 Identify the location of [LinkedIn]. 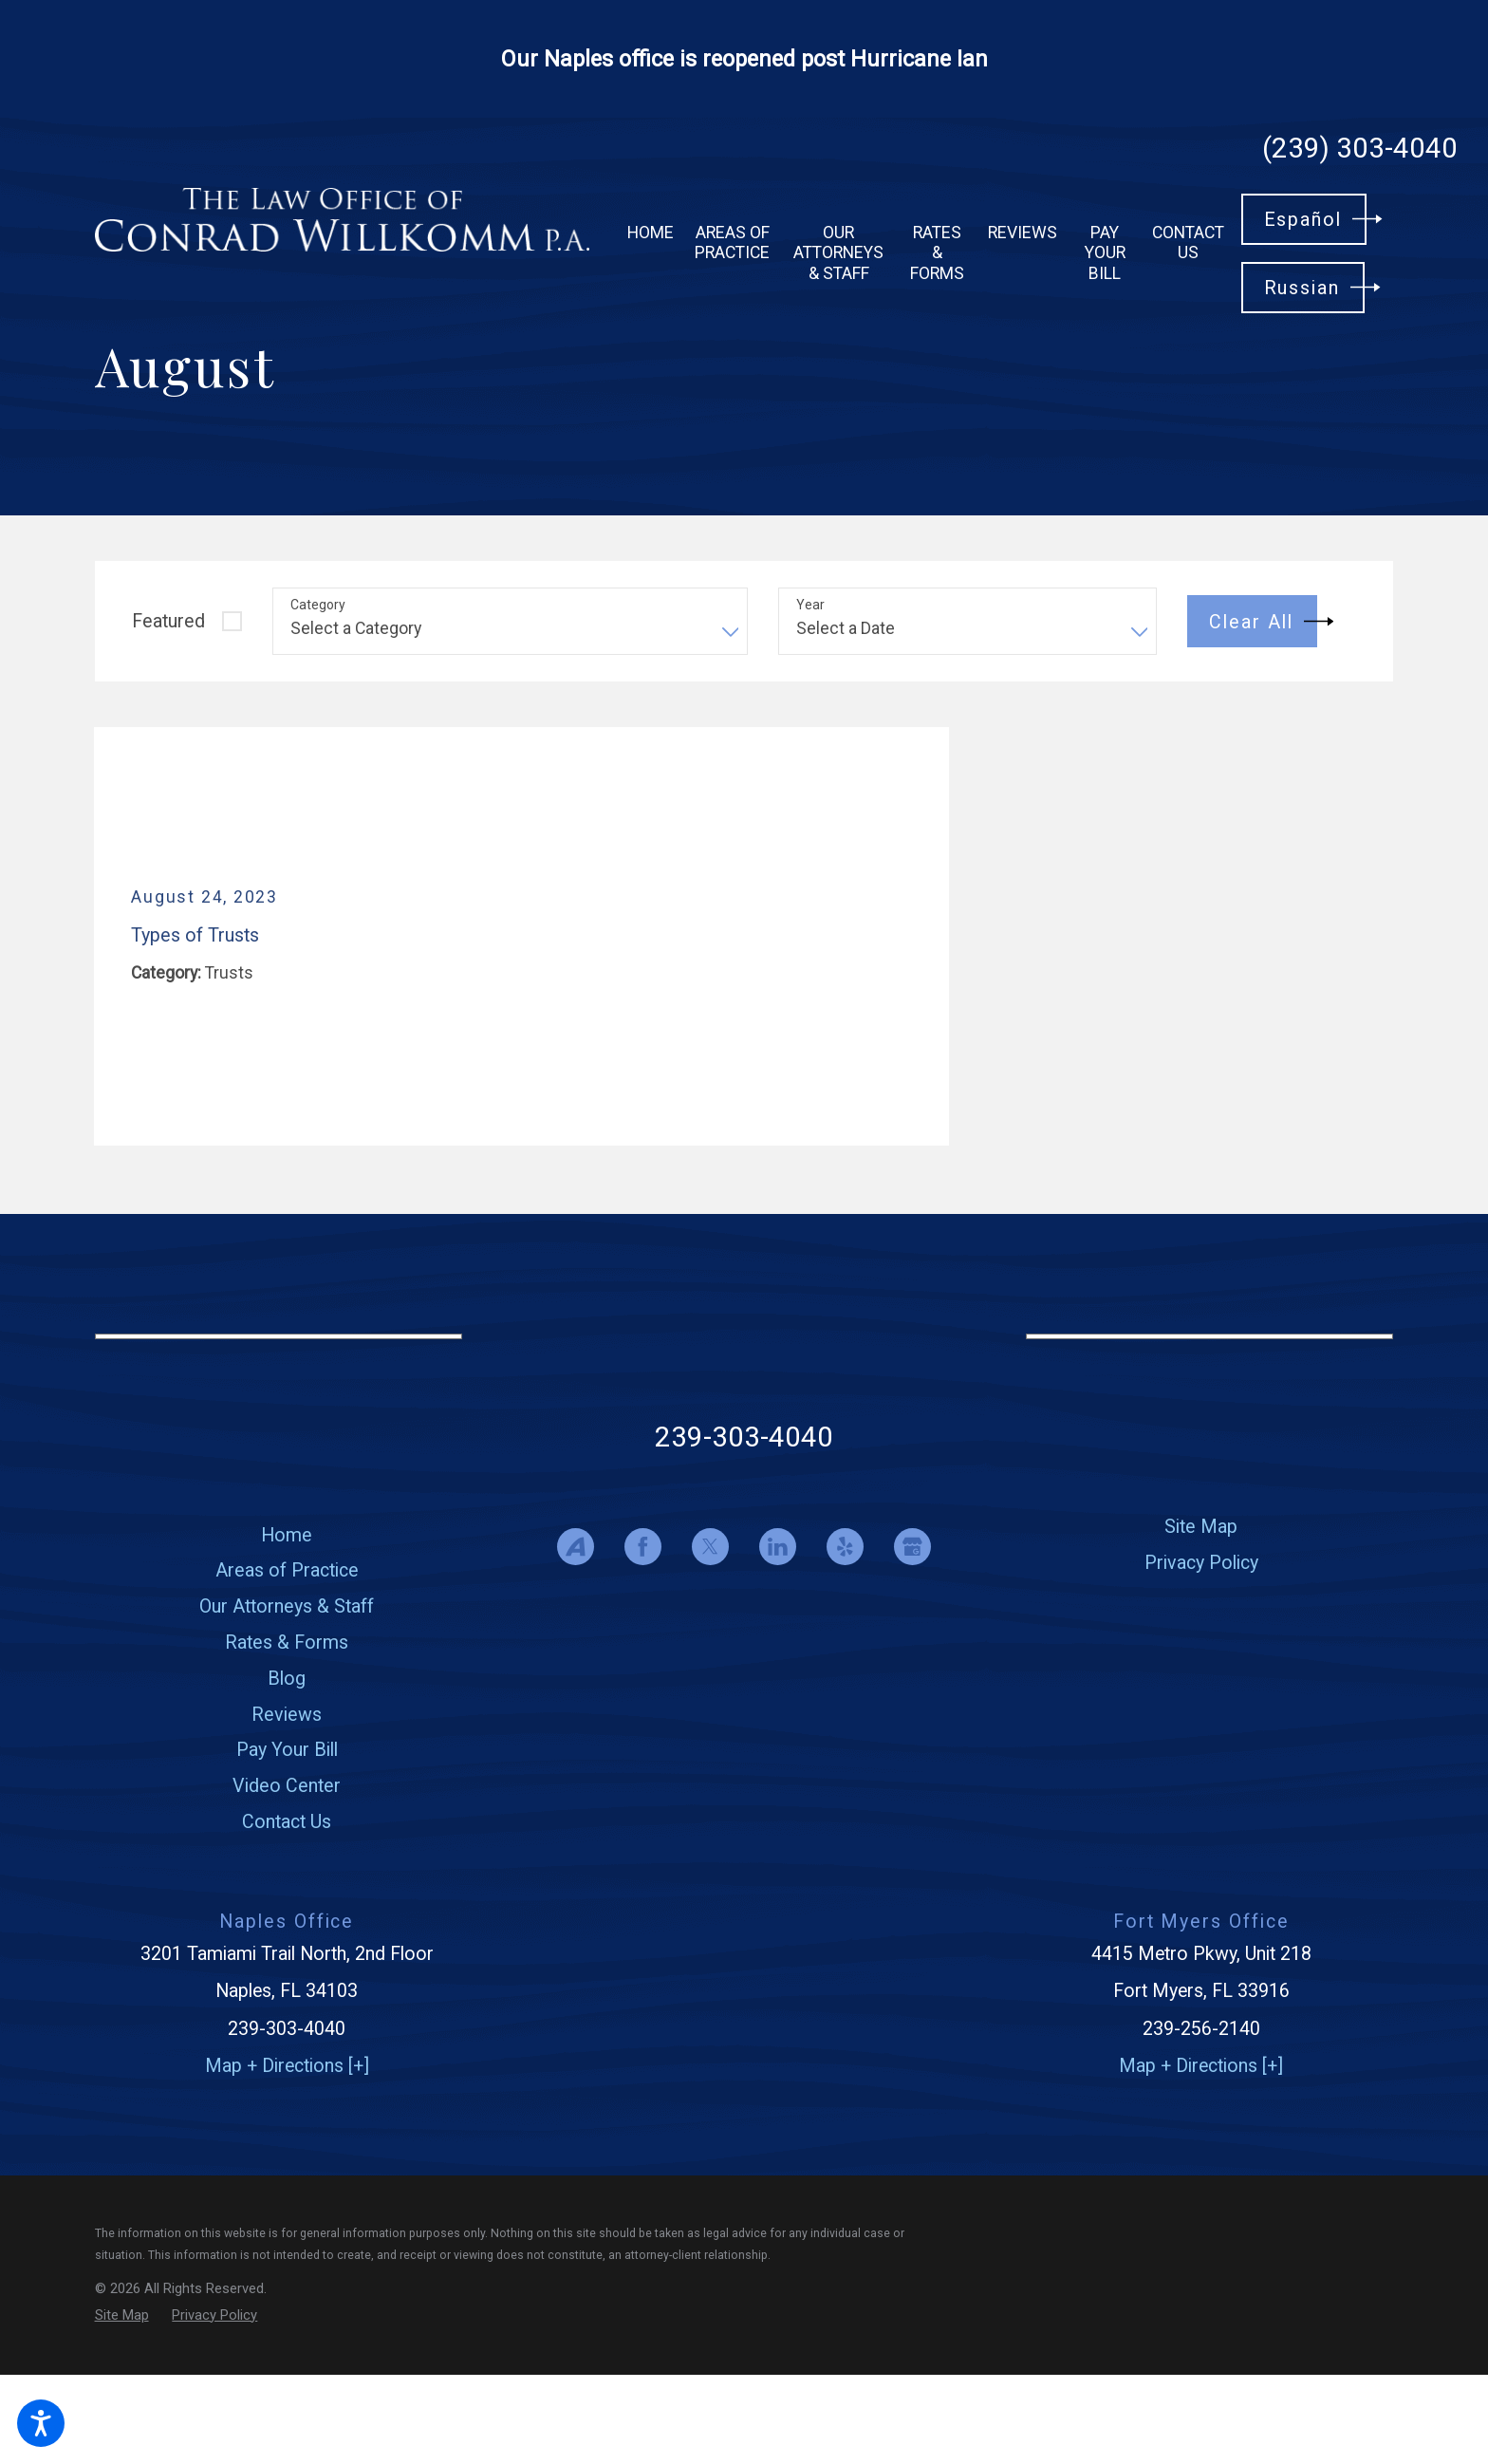
(777, 1546).